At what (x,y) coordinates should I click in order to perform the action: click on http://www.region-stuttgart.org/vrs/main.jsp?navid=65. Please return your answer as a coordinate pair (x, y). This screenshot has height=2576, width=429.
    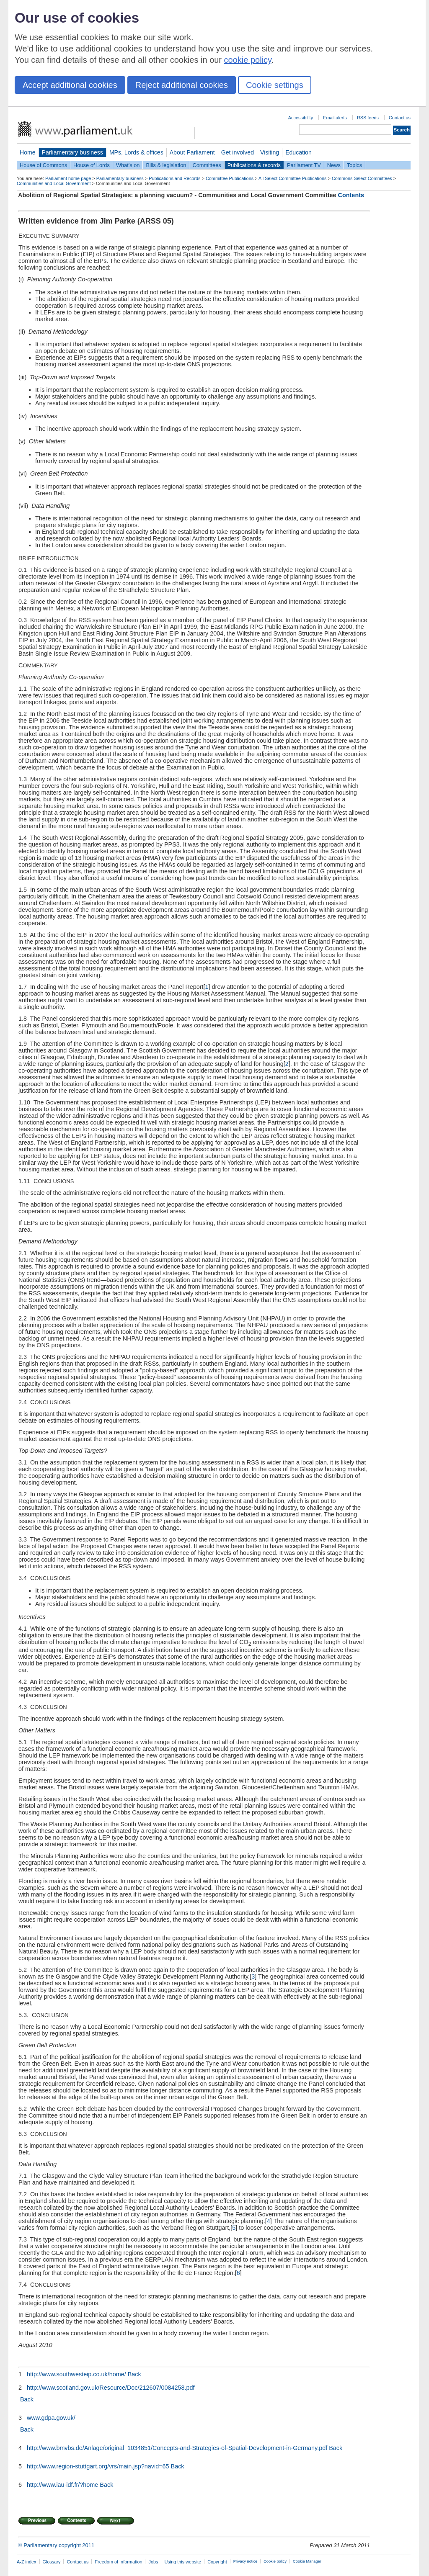
    Looking at the image, I should click on (98, 2466).